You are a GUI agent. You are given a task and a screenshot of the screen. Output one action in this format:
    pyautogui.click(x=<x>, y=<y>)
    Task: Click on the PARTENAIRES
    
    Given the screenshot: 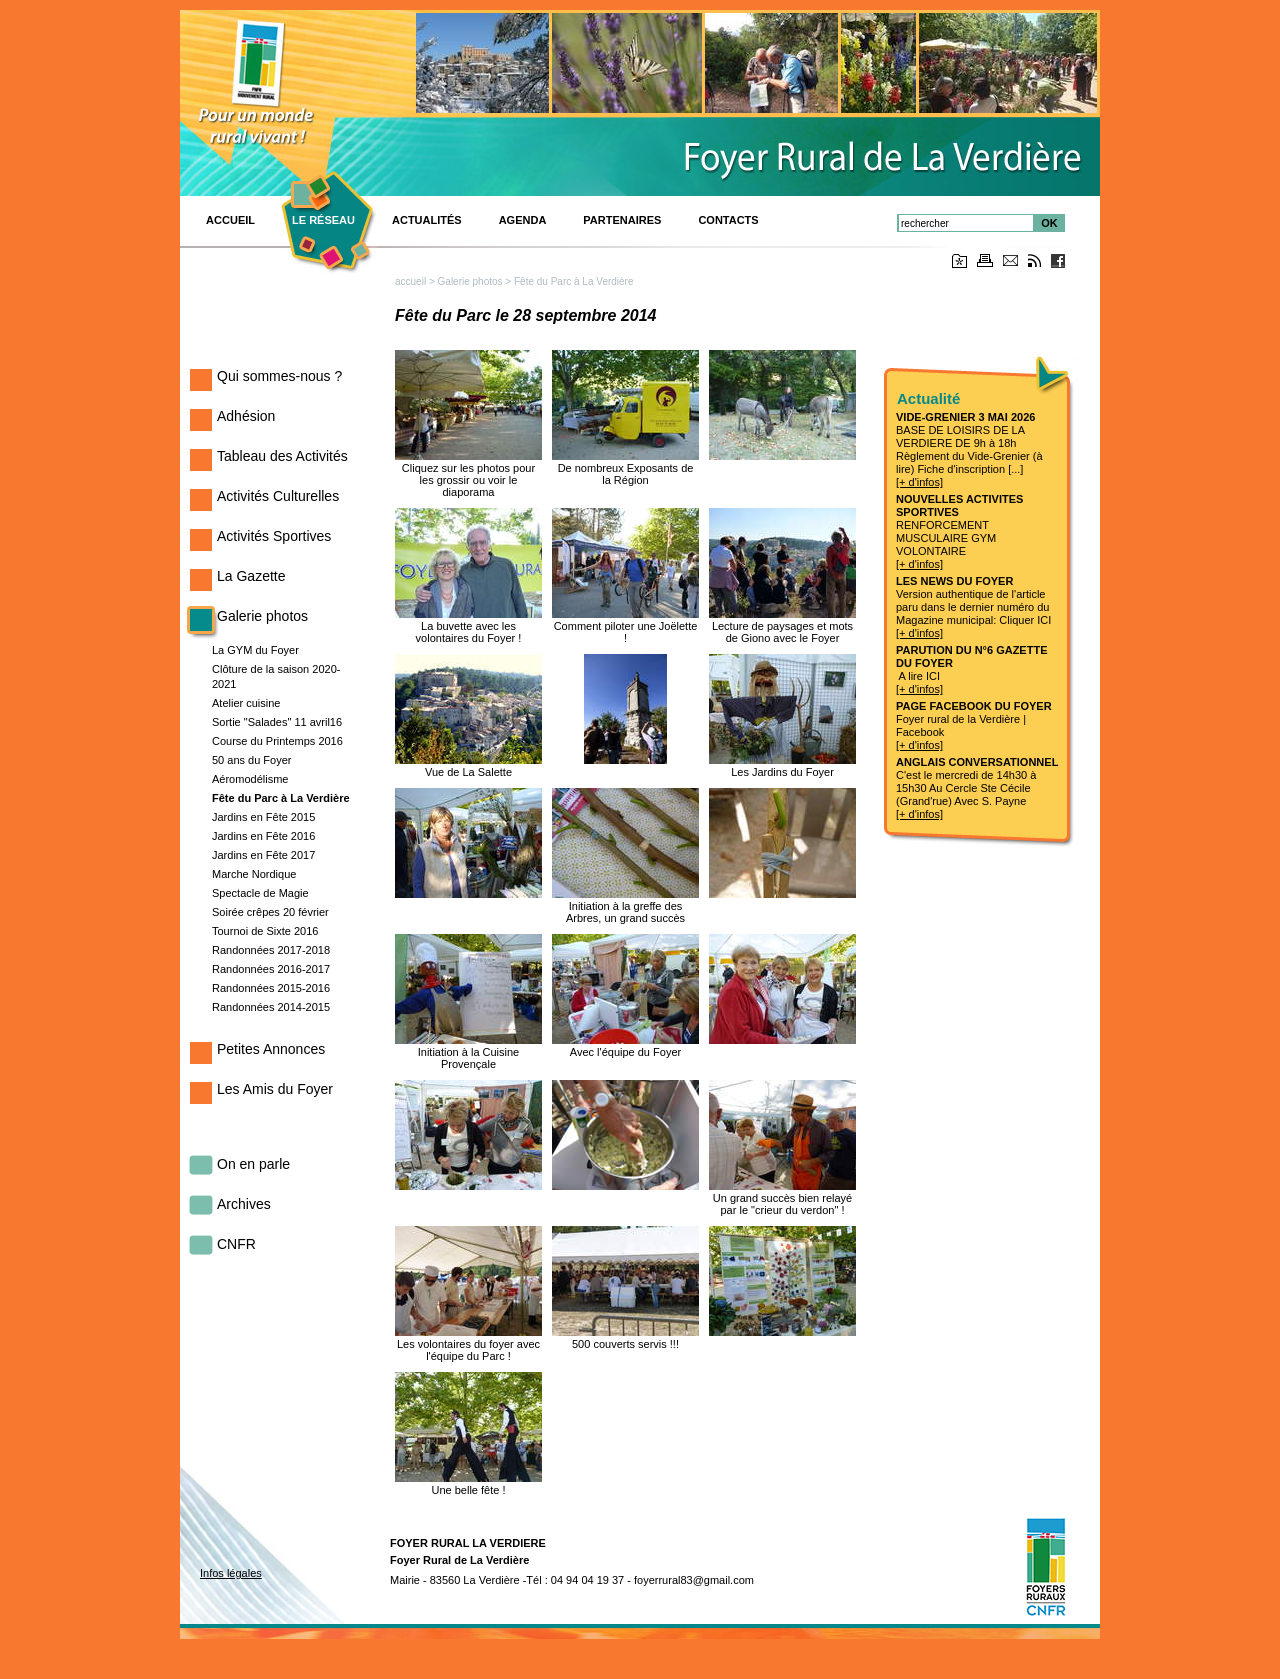 What is the action you would take?
    pyautogui.click(x=622, y=220)
    